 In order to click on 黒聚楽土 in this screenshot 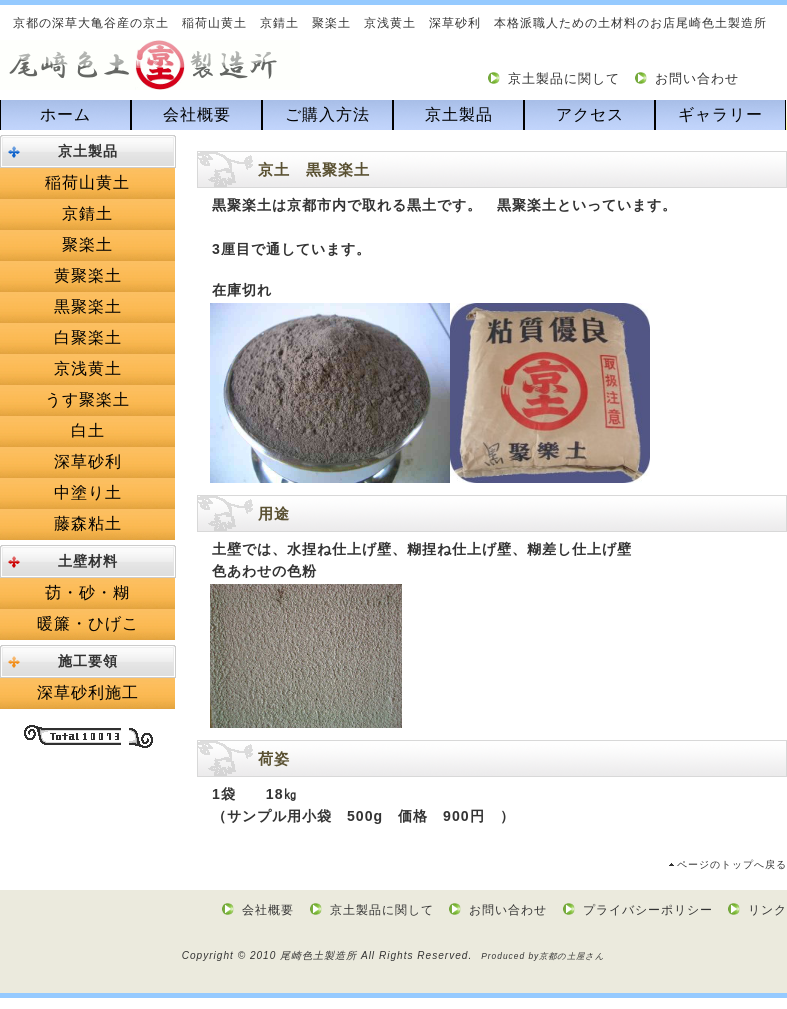, I will do `click(88, 306)`.